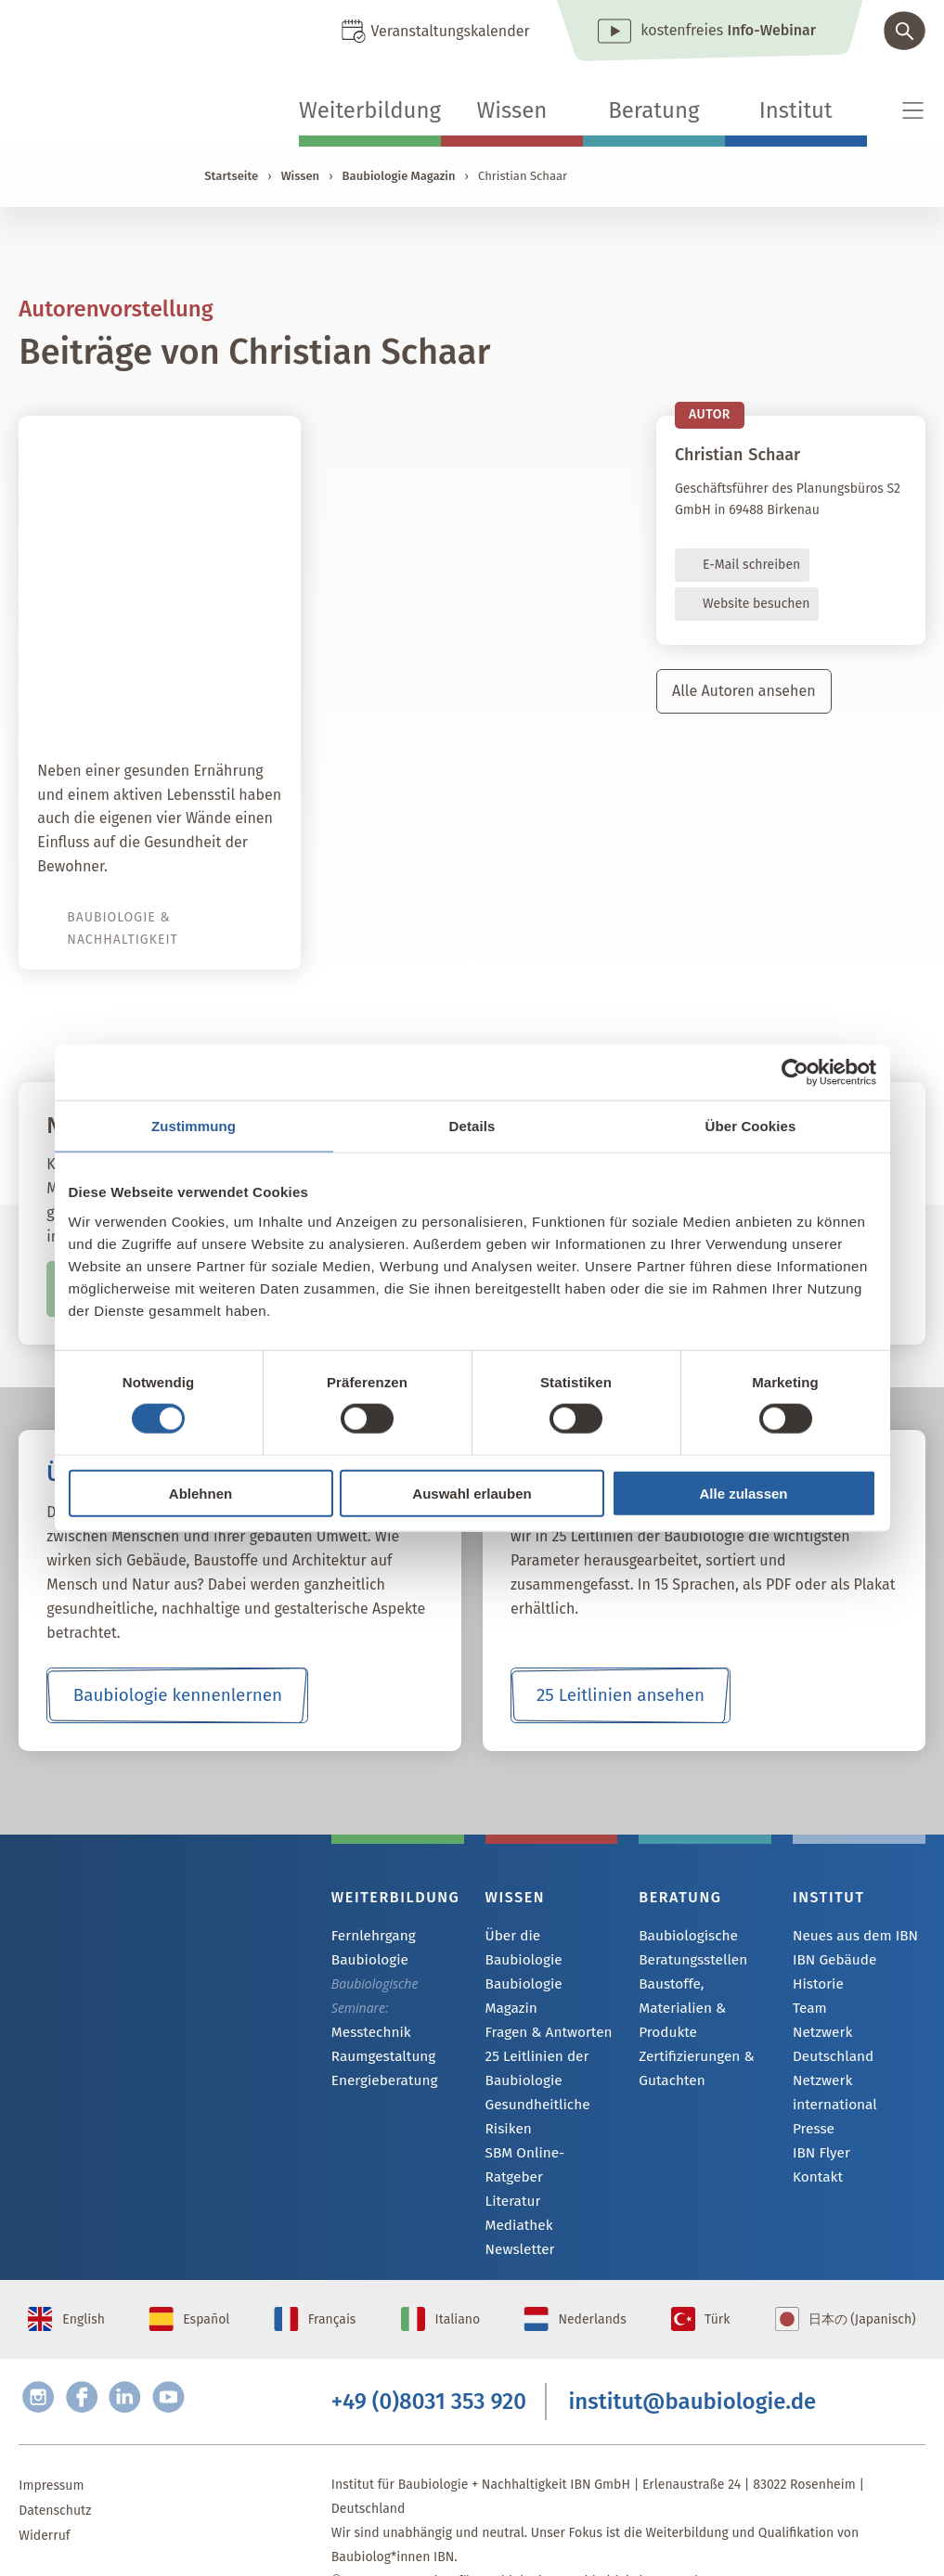  I want to click on Datenschutz, so click(55, 2465).